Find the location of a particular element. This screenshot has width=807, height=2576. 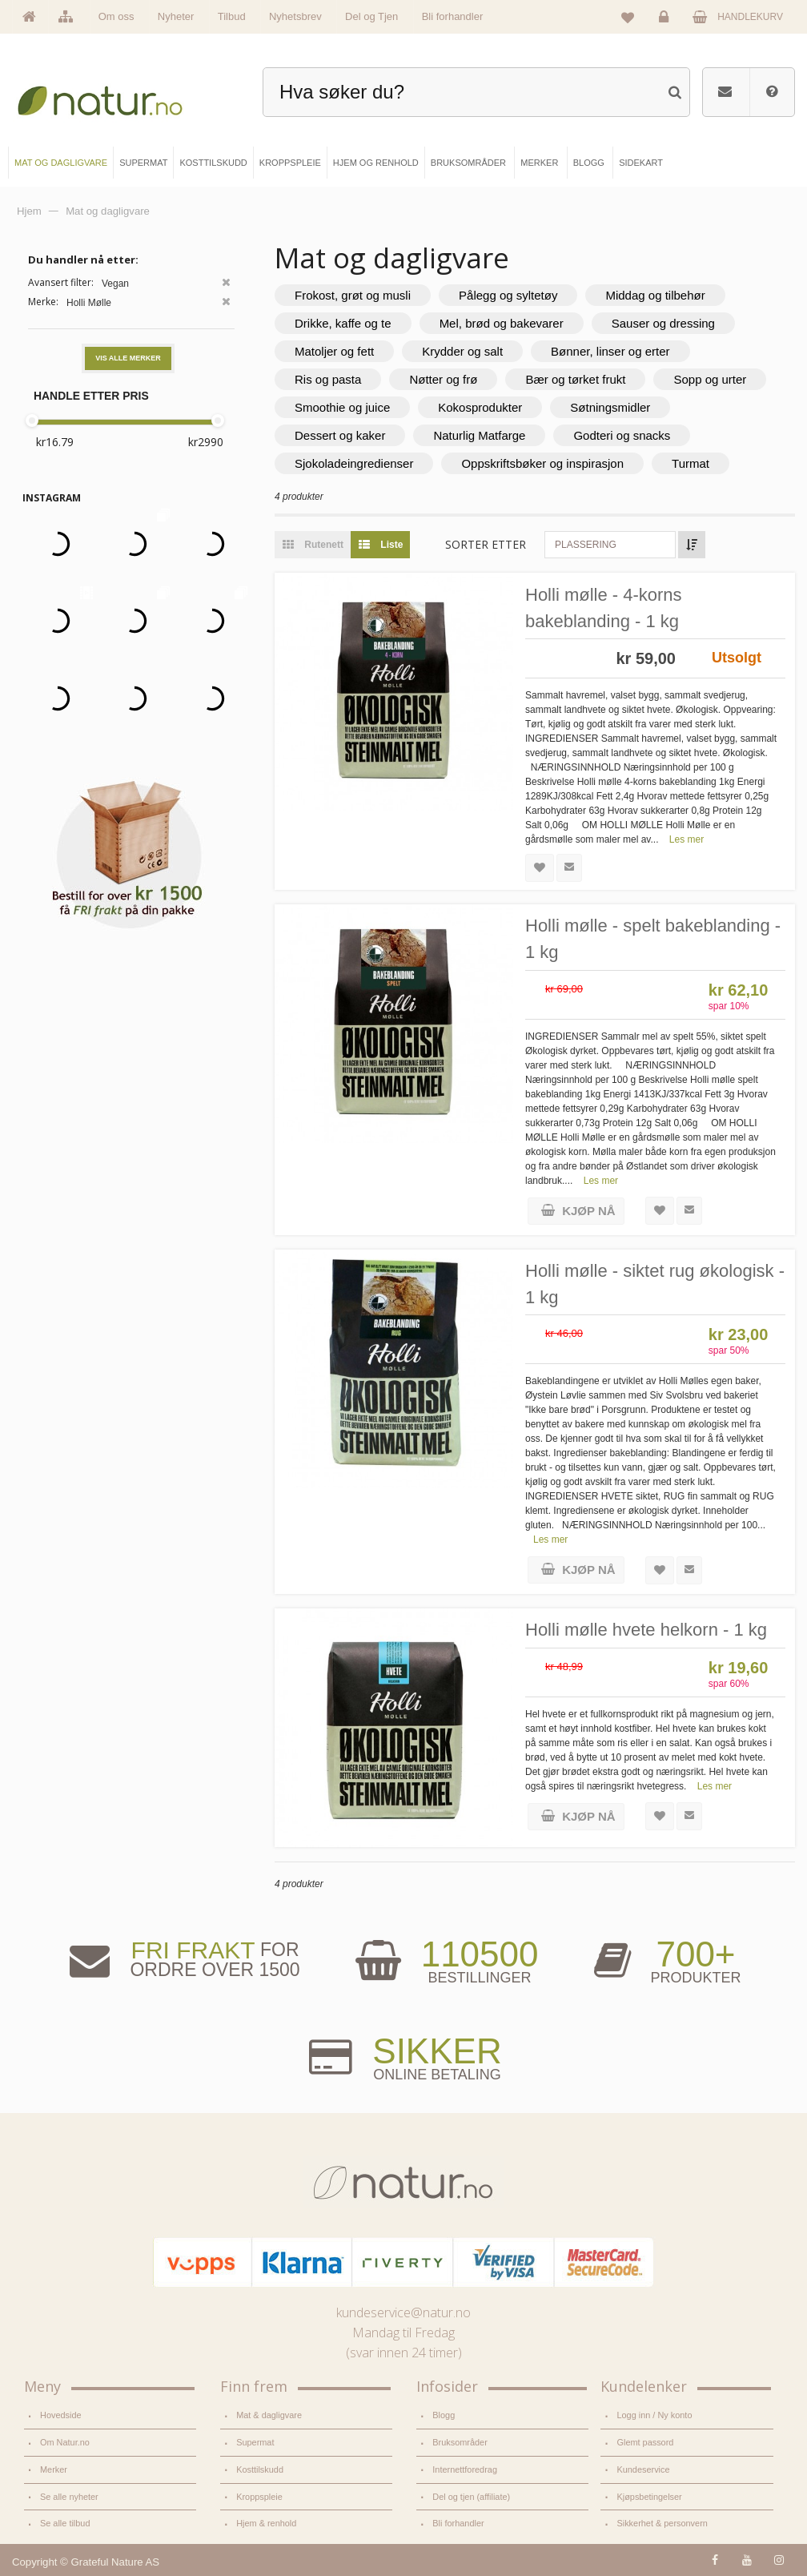

Om Natur.no is located at coordinates (65, 2442).